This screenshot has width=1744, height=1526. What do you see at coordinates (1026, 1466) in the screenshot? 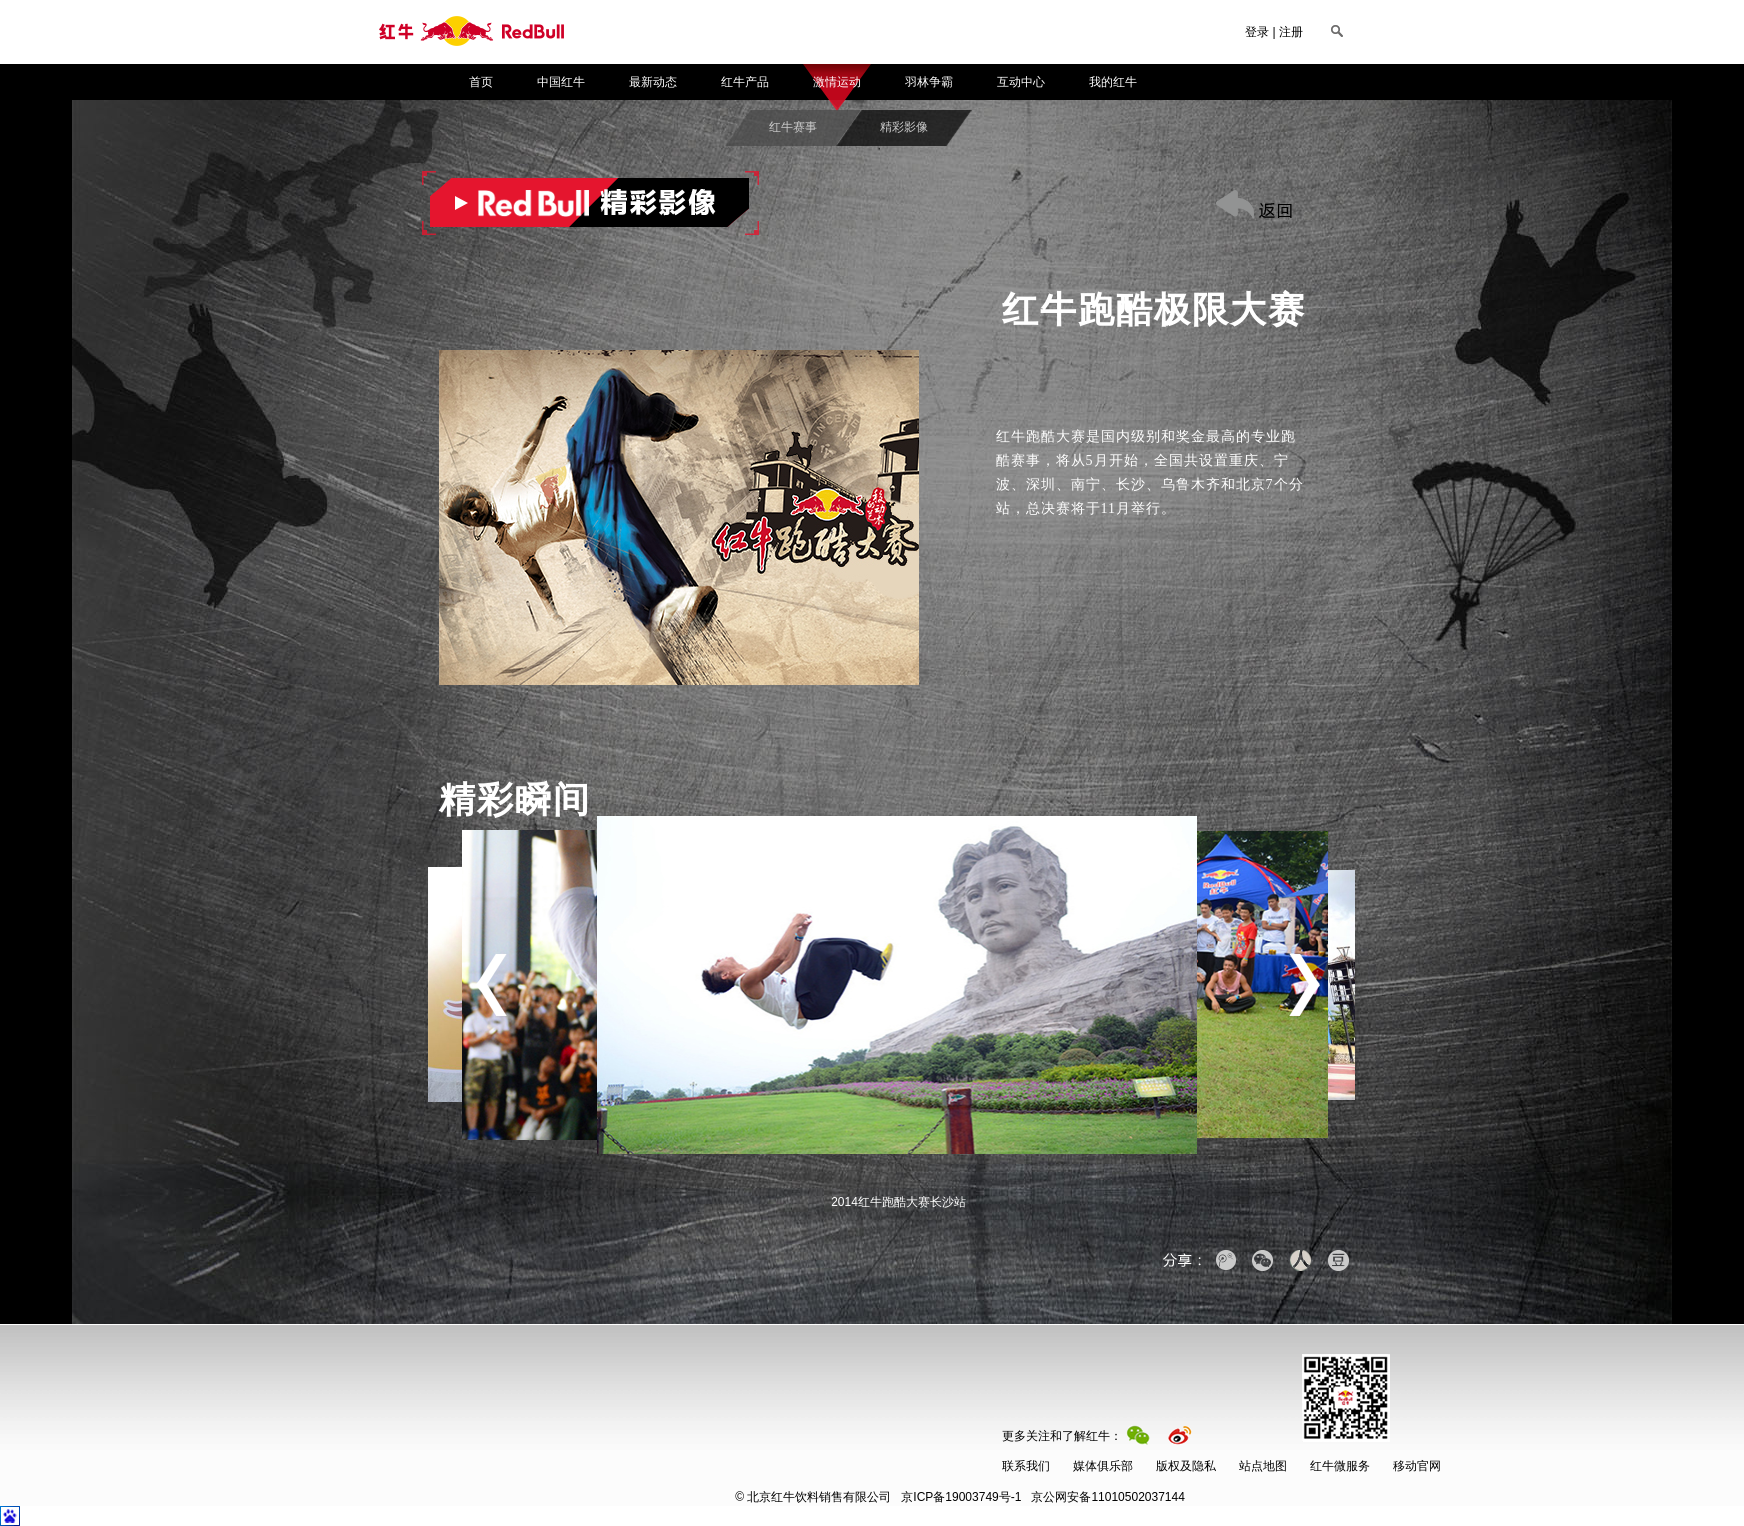
I see `联系我们` at bounding box center [1026, 1466].